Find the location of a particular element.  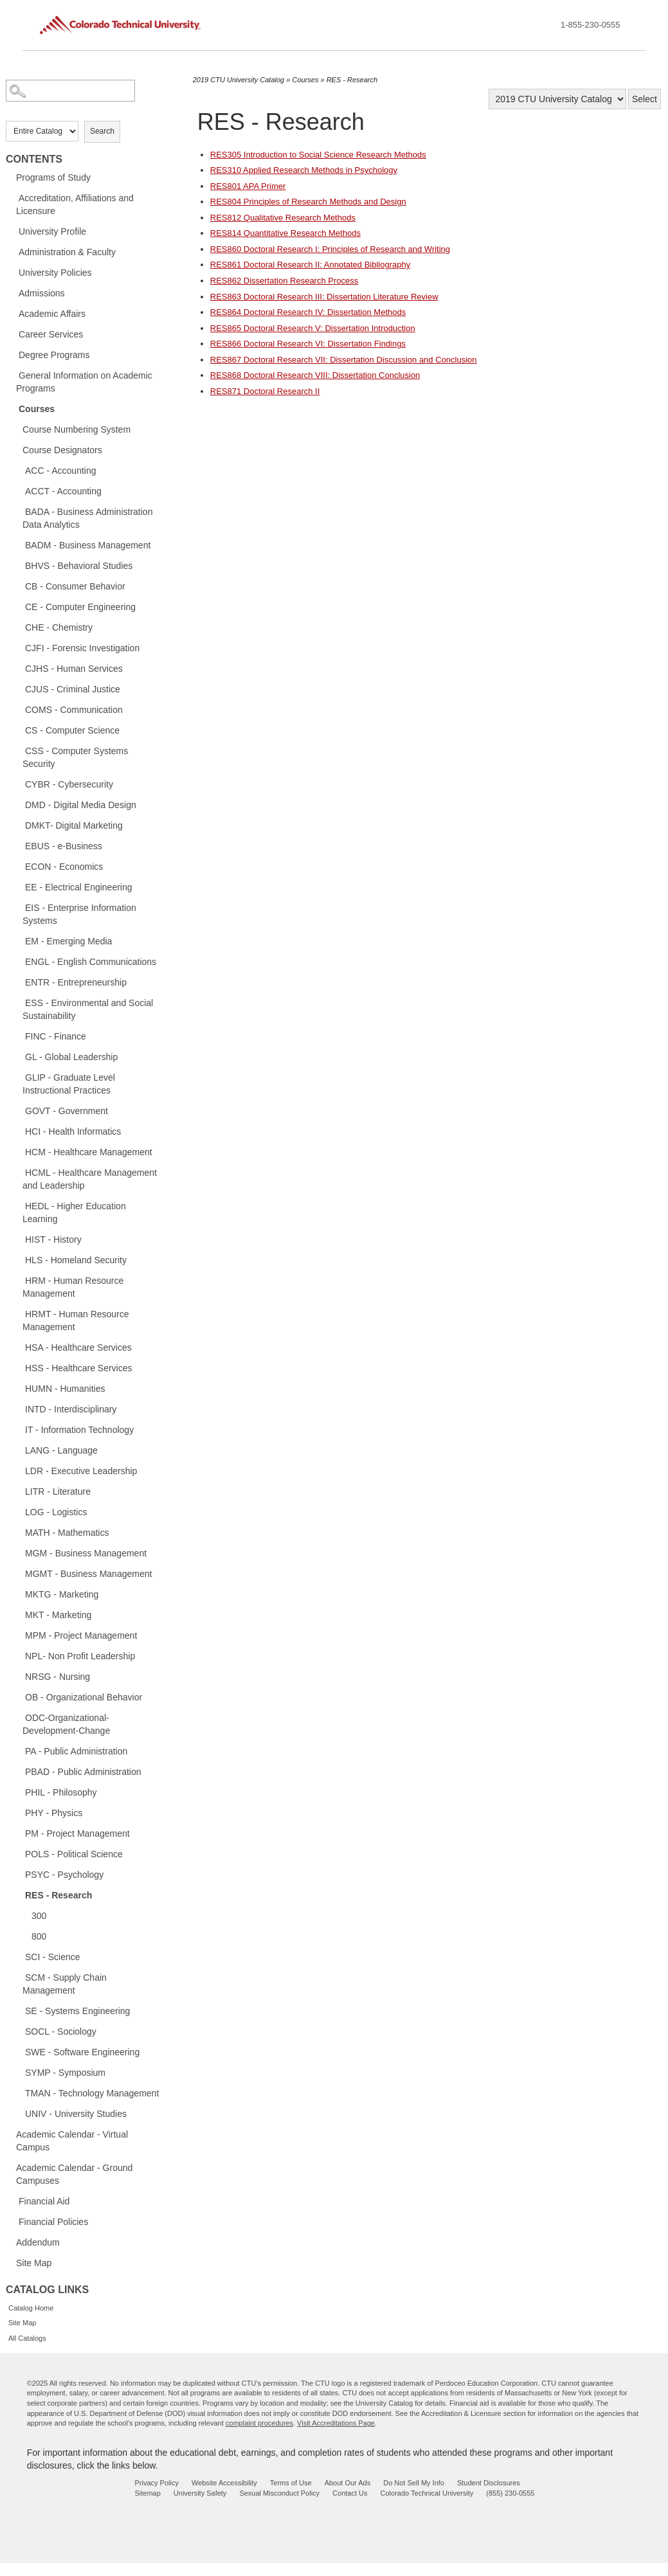

800 is located at coordinates (39, 1936).